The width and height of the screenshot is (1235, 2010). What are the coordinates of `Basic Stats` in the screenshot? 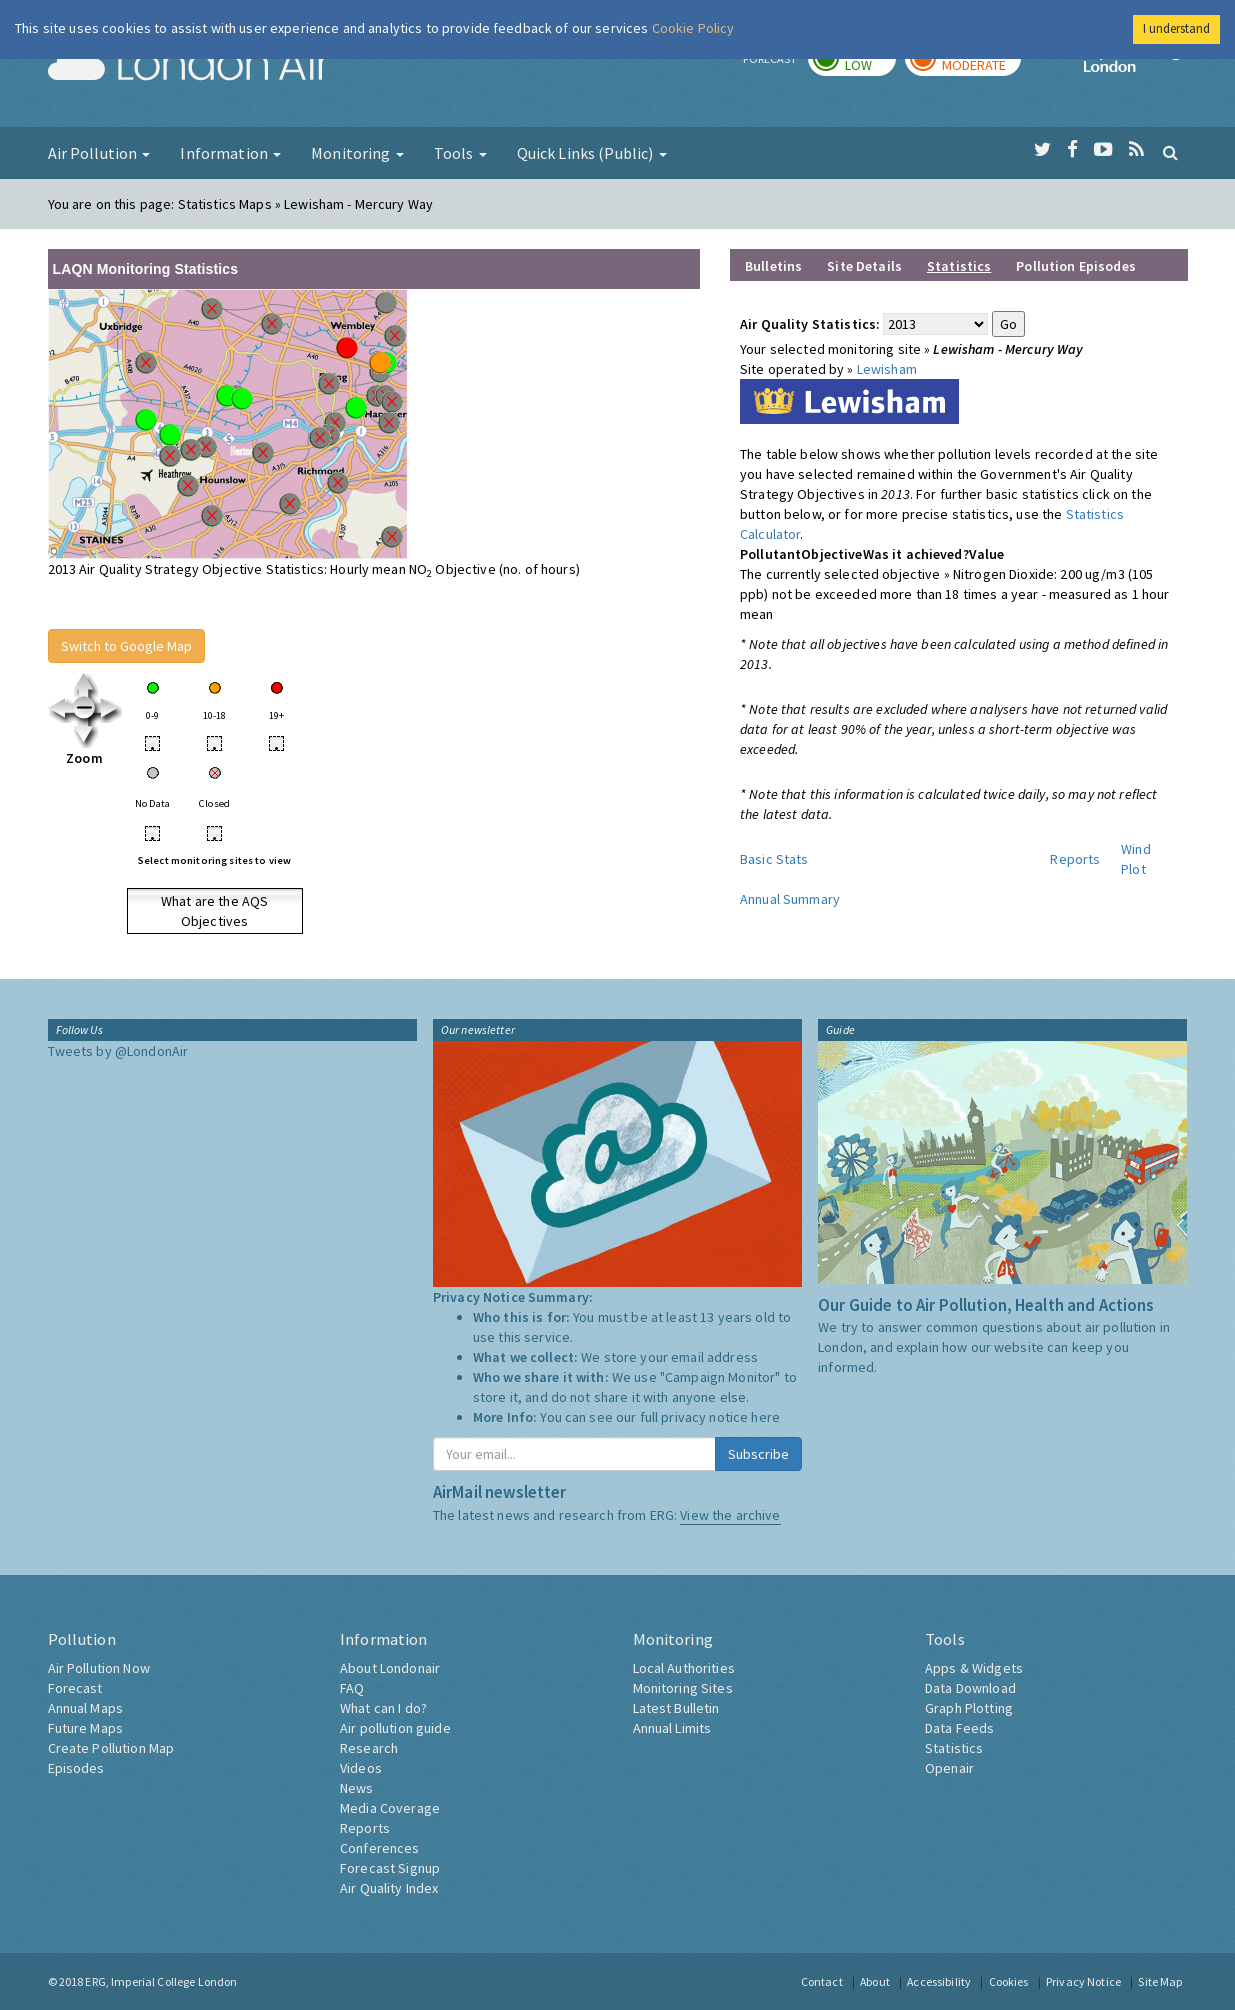 It's located at (774, 859).